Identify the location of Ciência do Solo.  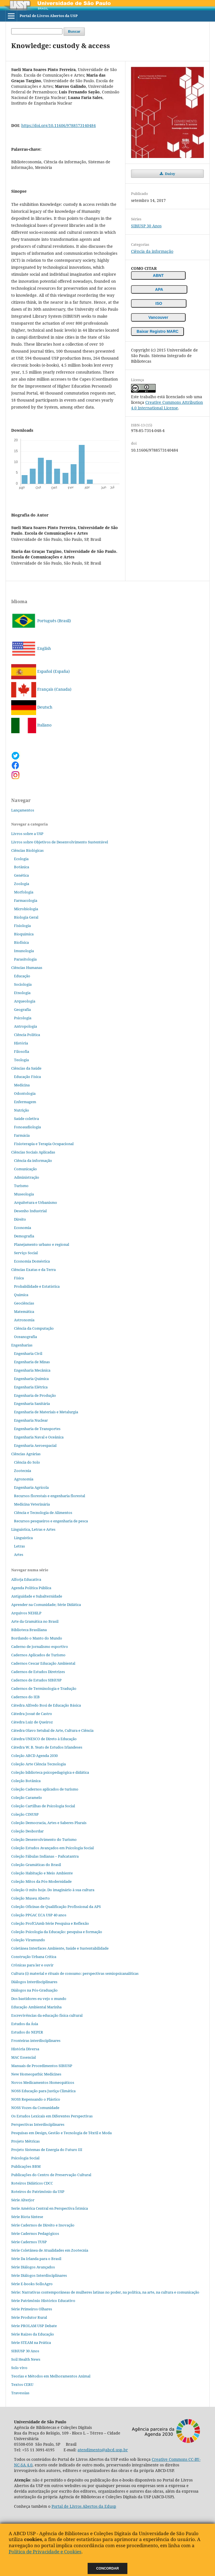
(27, 1462).